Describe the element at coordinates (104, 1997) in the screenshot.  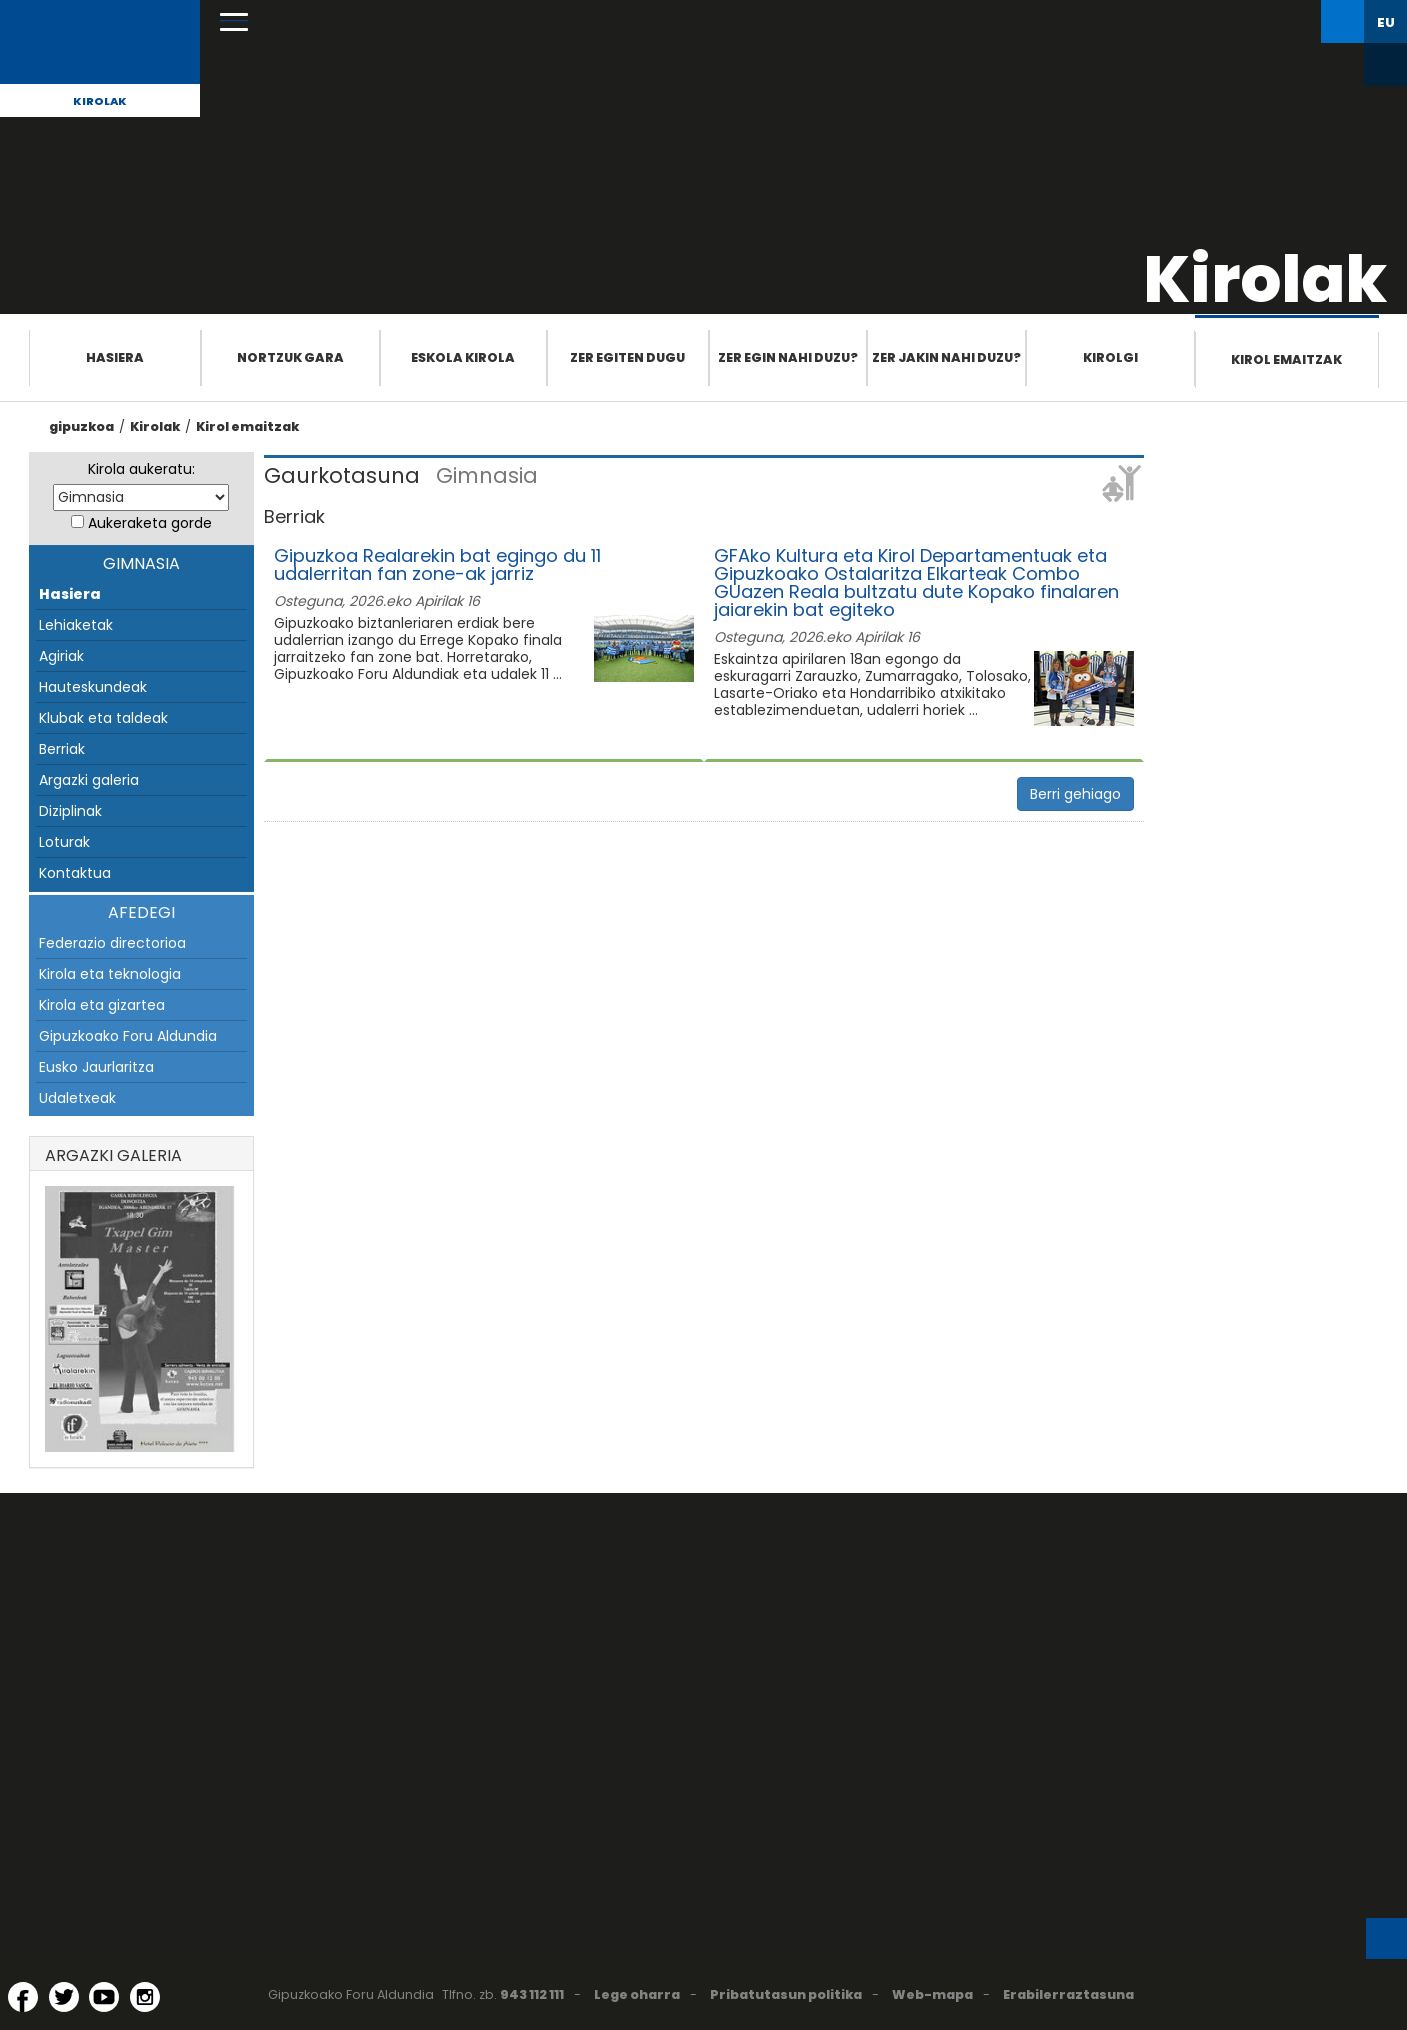
I see `[YouTube (Leiho berri batean irekitzen da)]` at that location.